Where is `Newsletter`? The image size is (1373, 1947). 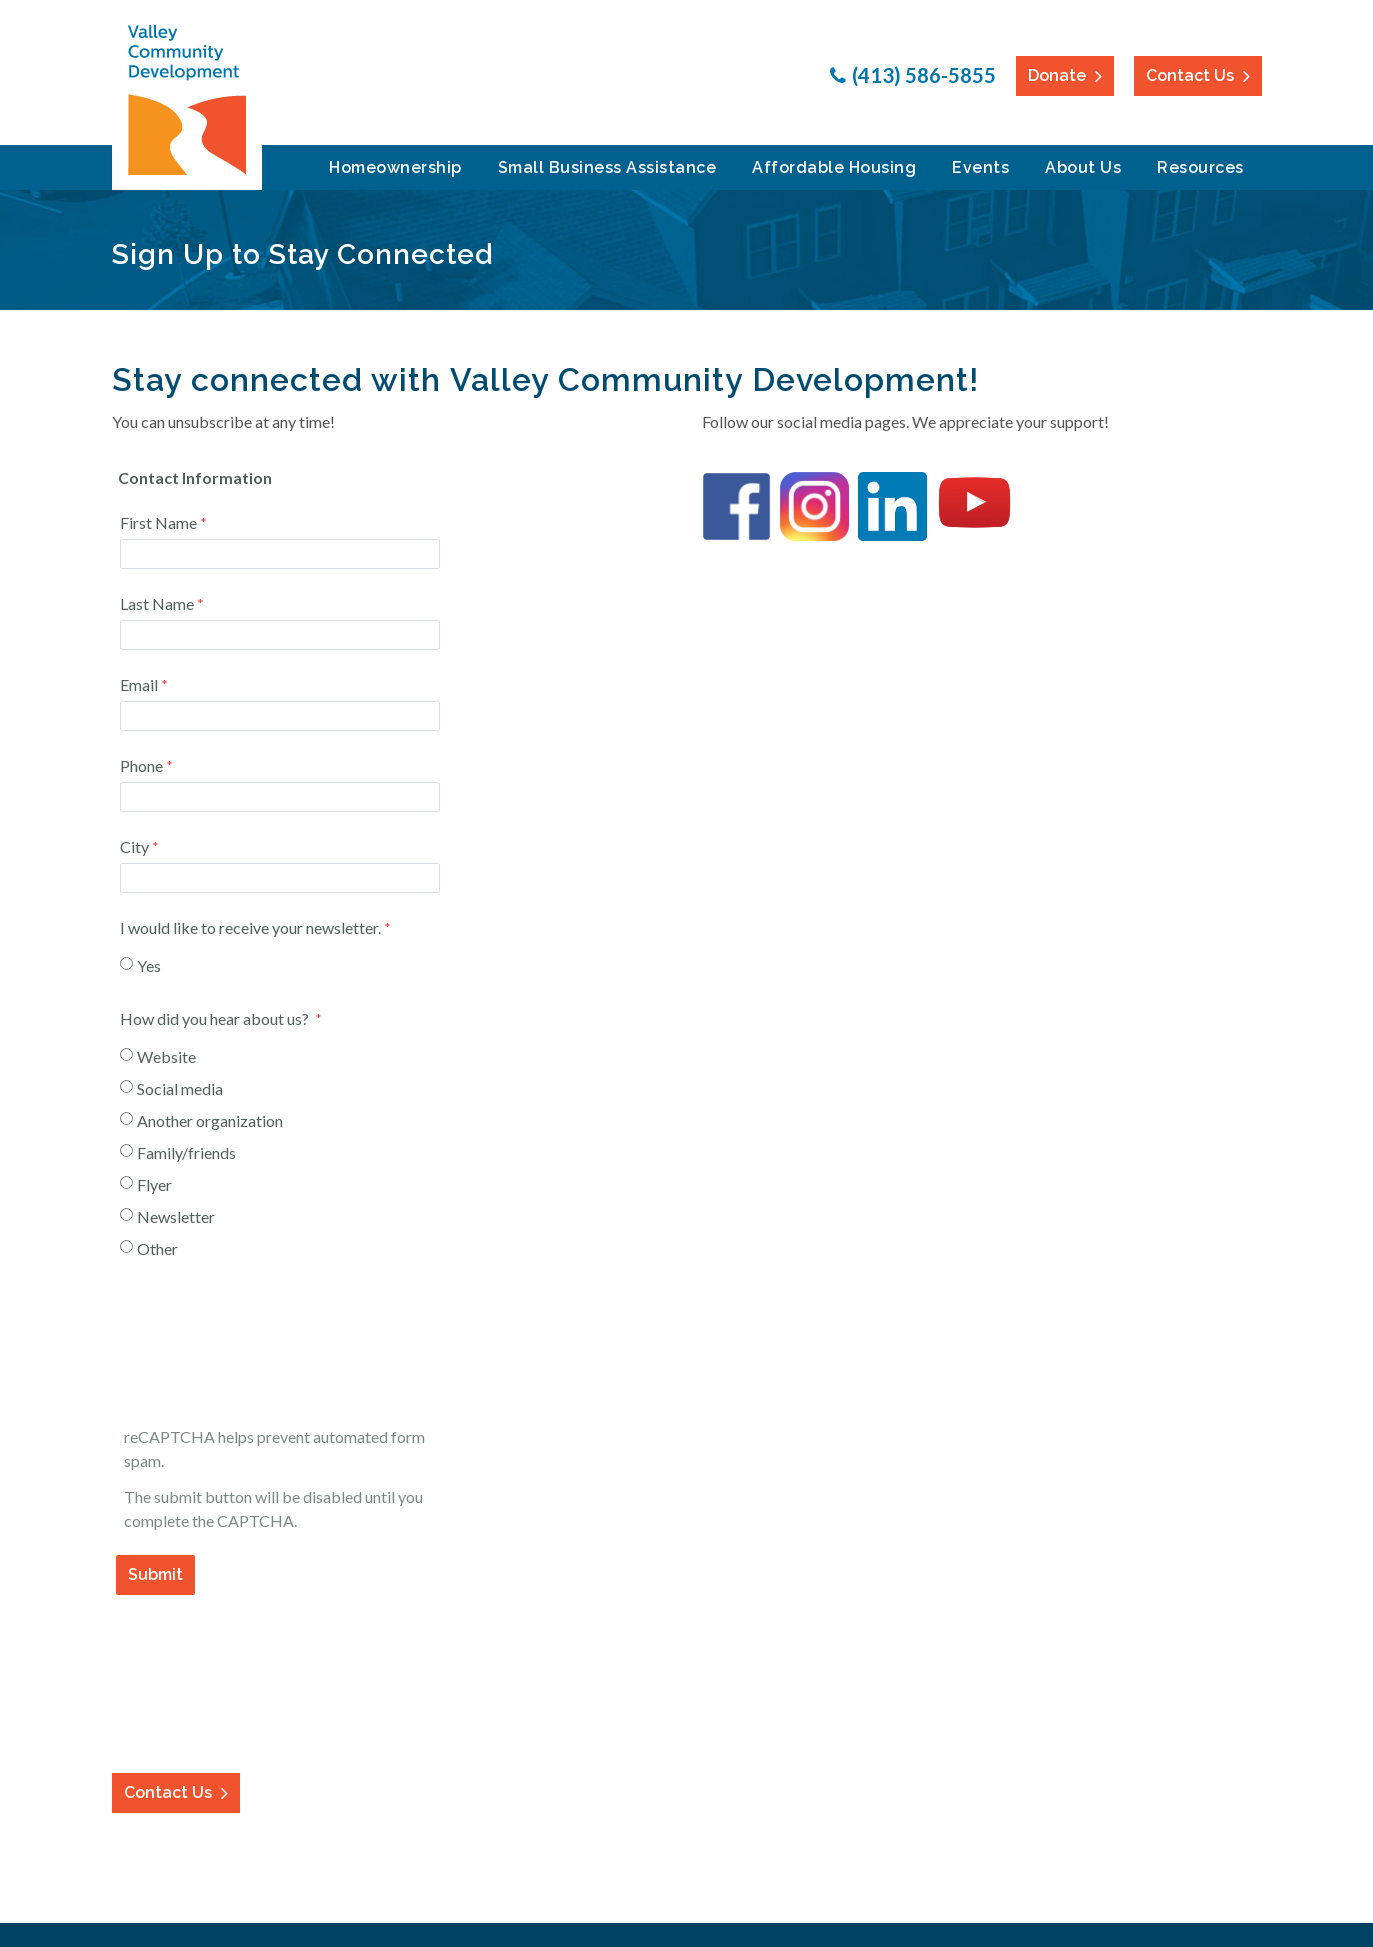 Newsletter is located at coordinates (176, 1216).